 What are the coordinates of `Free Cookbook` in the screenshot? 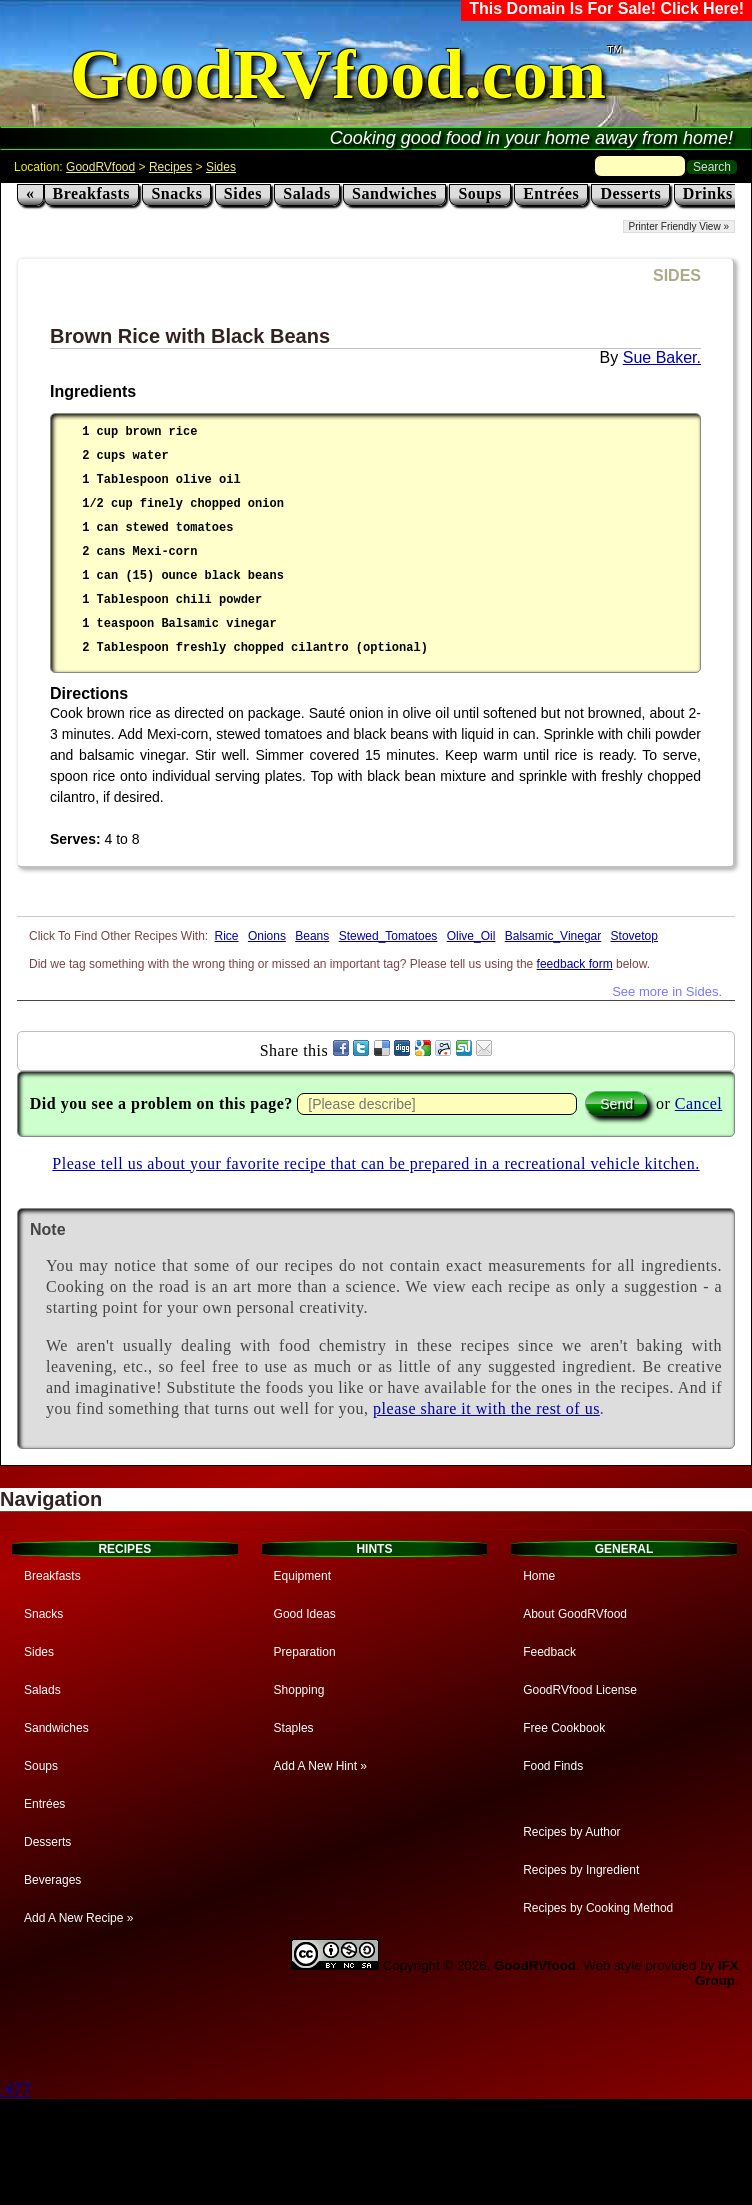 It's located at (564, 1728).